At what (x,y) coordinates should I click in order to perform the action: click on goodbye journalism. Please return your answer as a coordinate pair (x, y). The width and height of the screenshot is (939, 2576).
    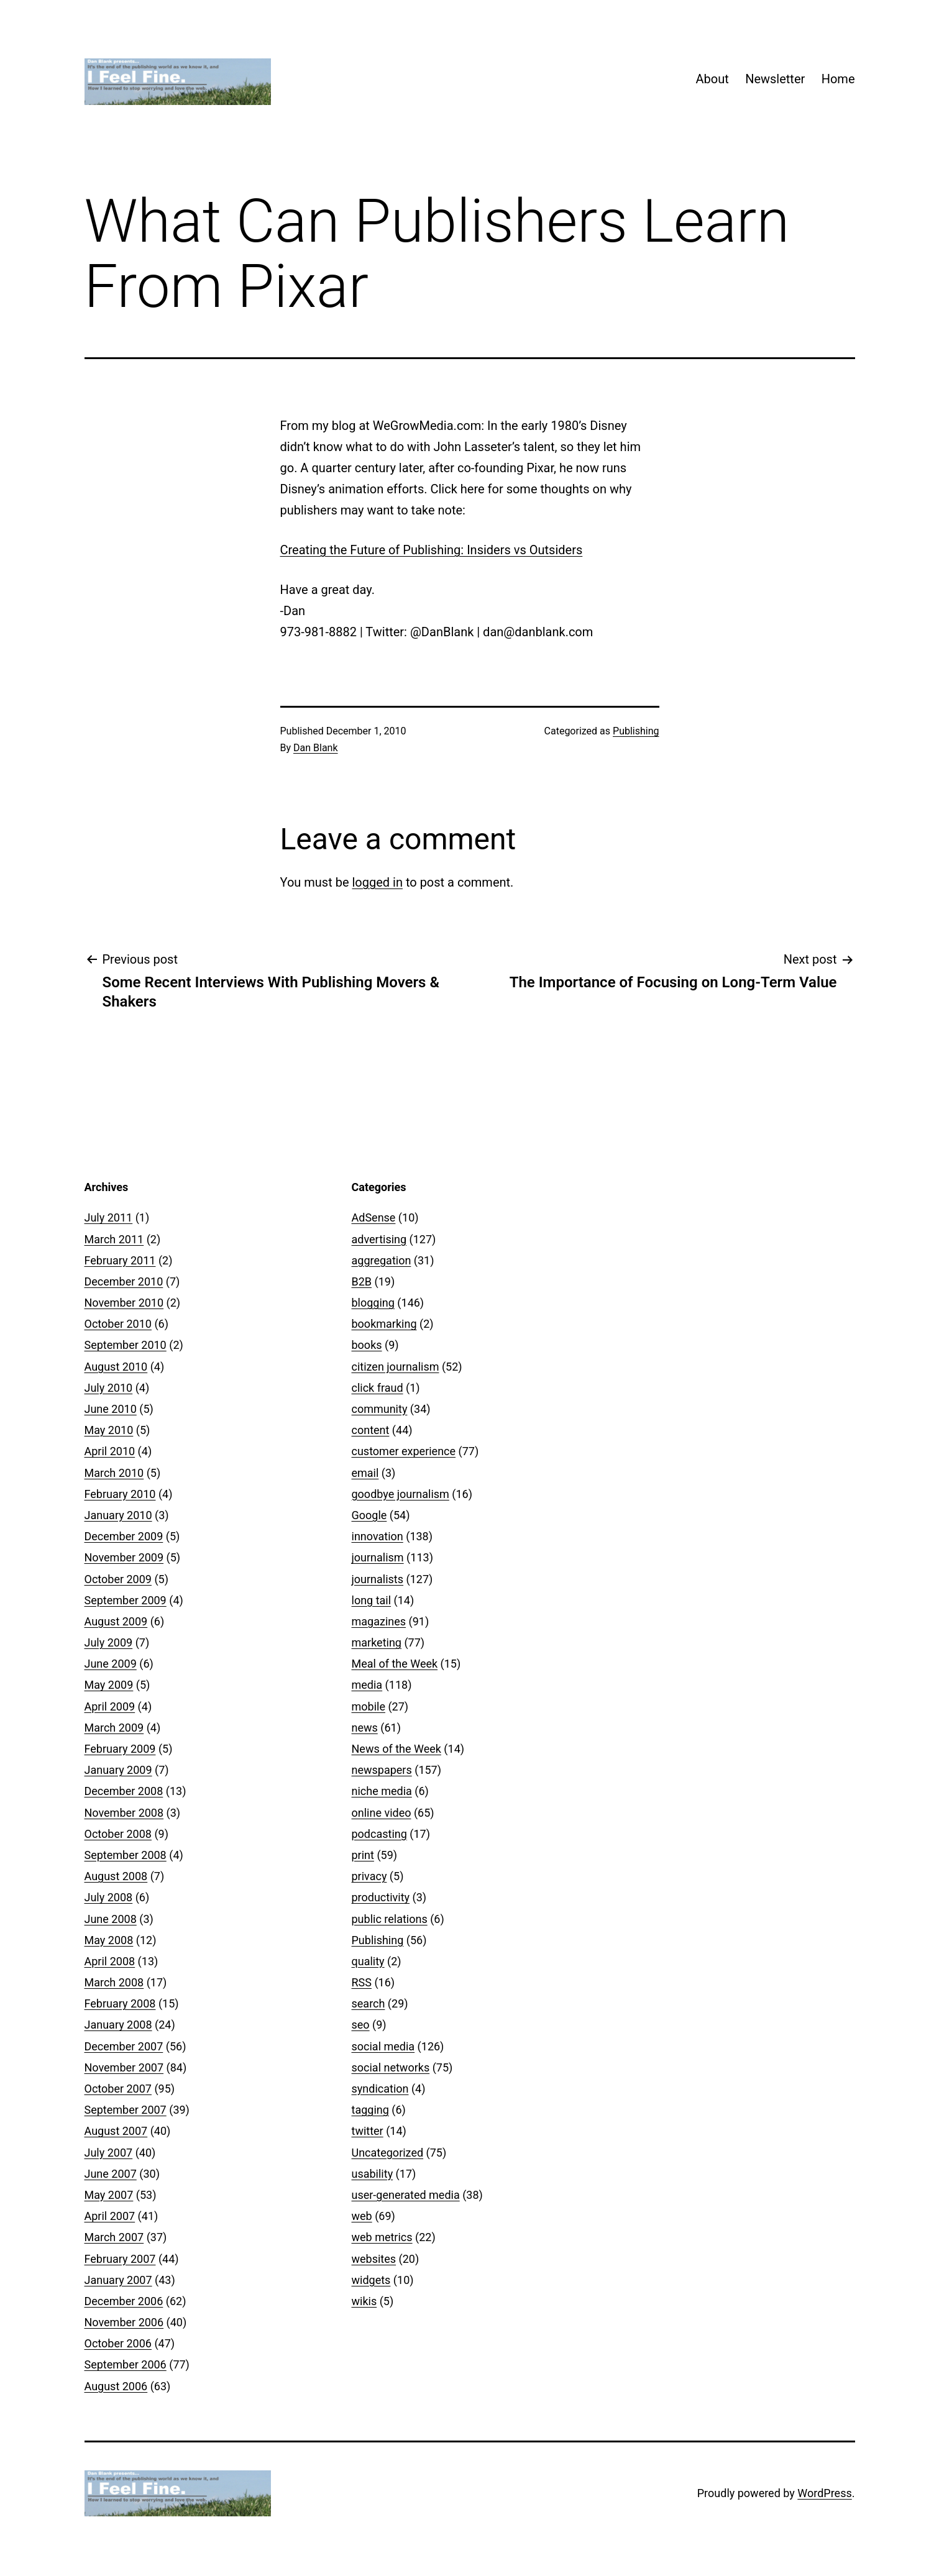
    Looking at the image, I should click on (400, 1493).